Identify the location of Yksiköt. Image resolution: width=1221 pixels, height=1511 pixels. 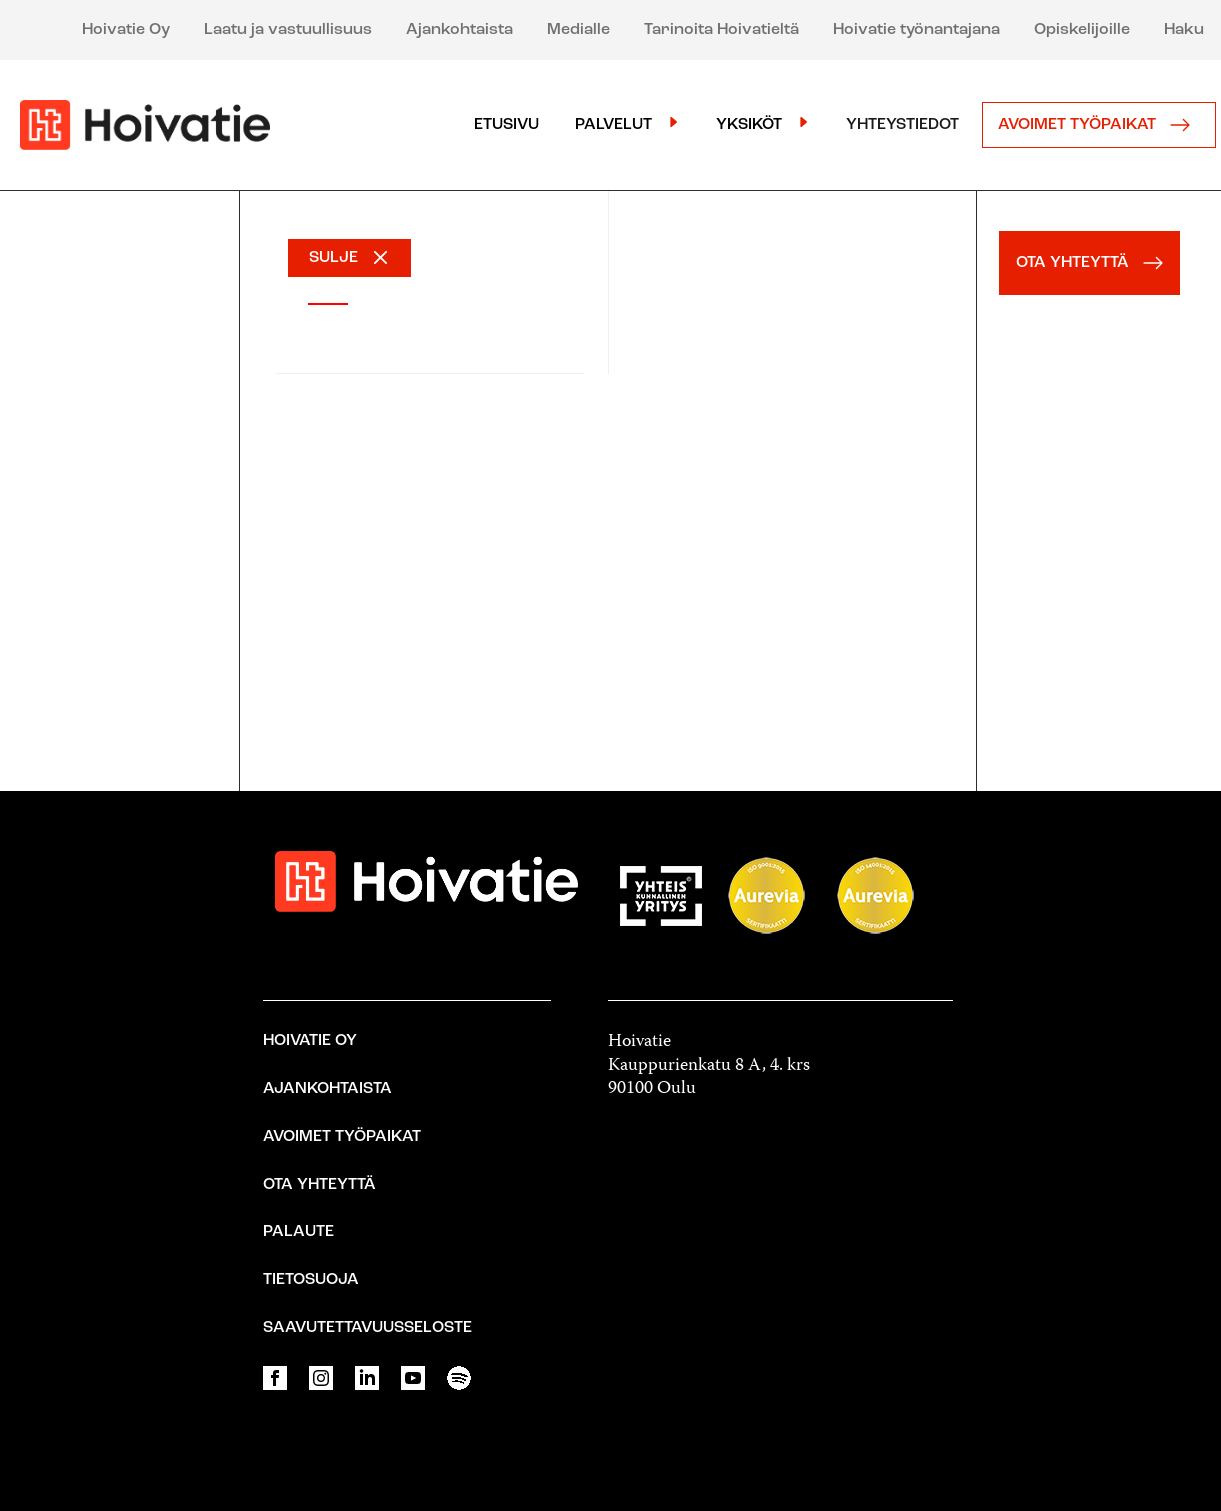
(749, 125).